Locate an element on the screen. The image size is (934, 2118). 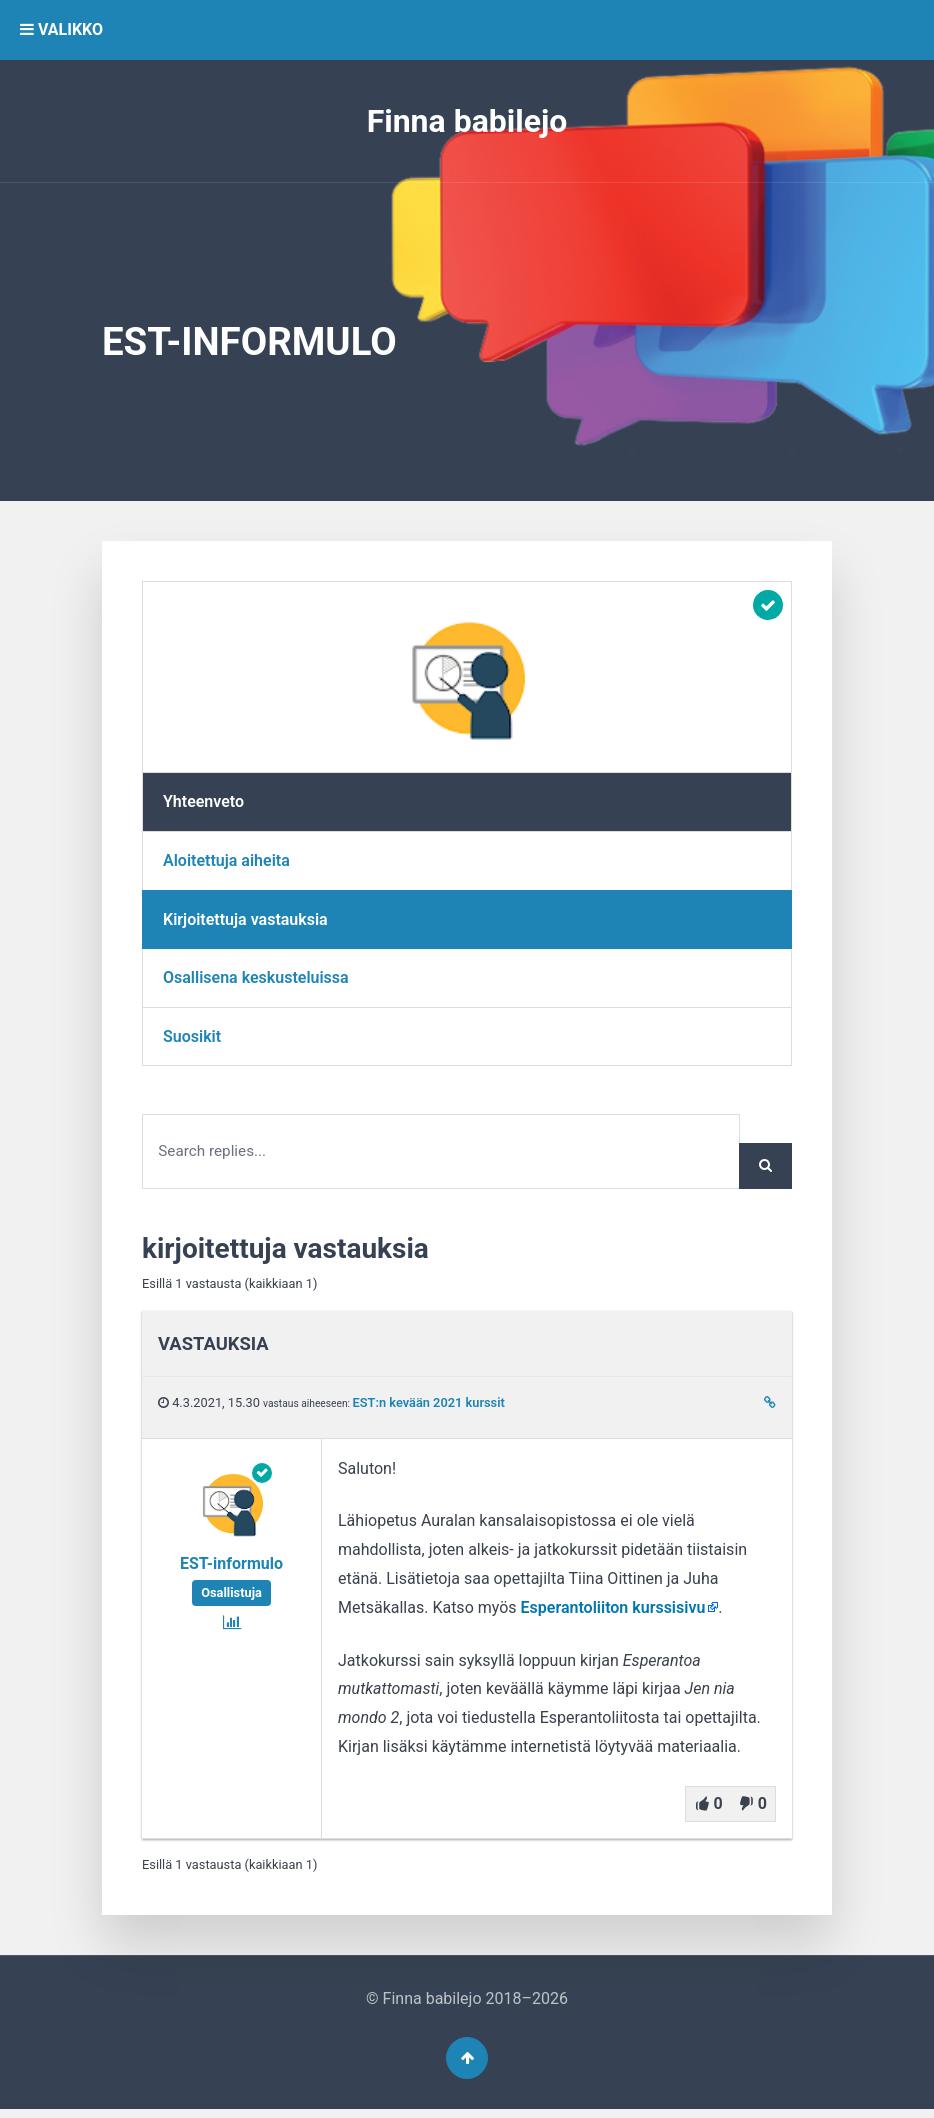
Finna babilejo is located at coordinates (467, 121).